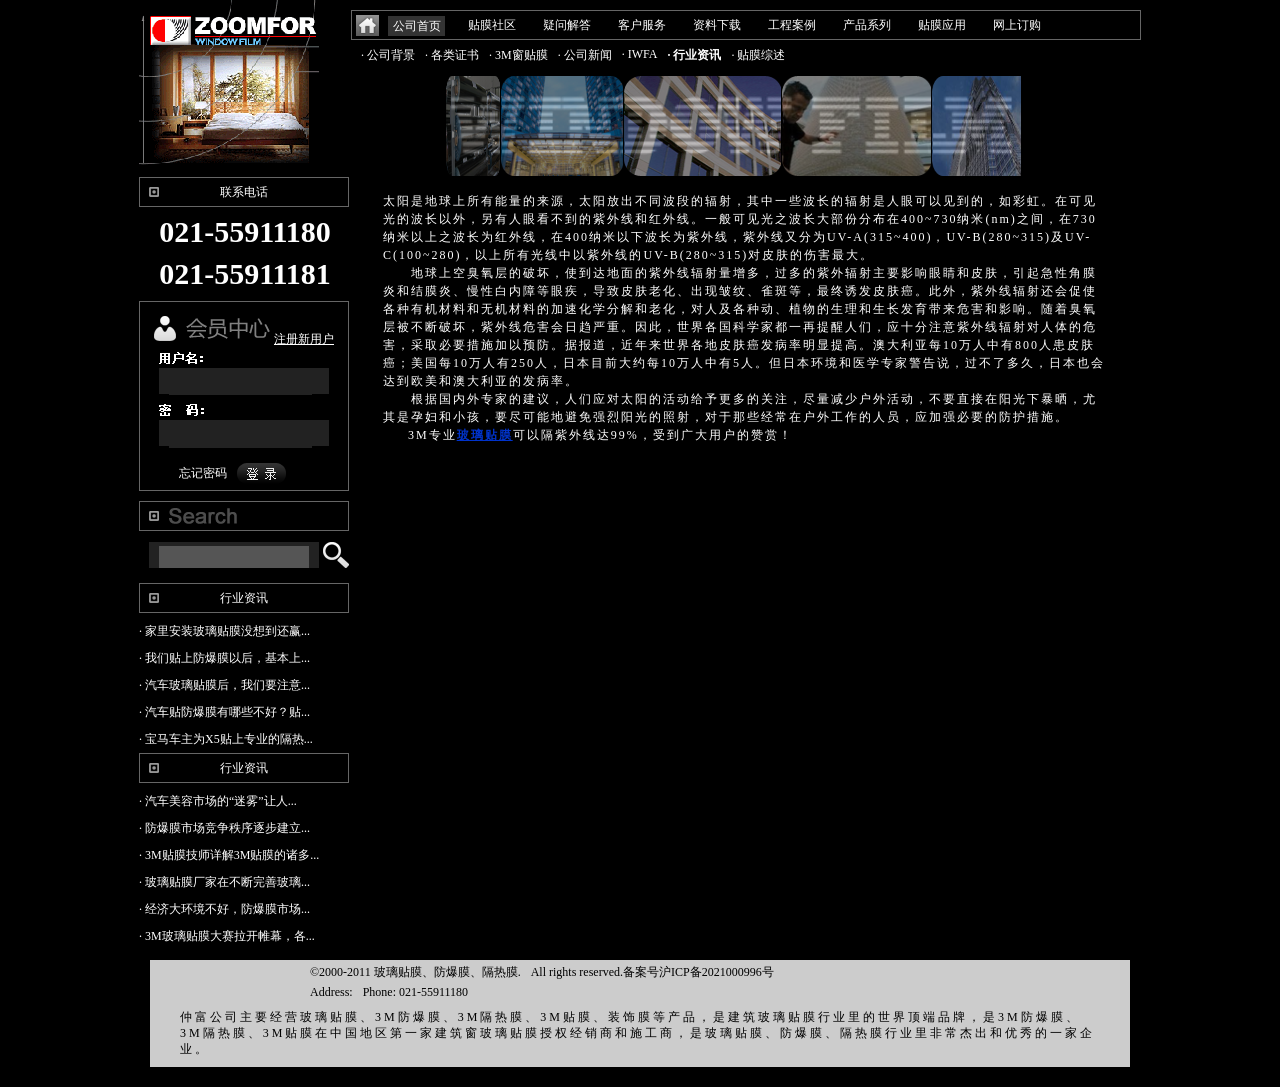 Image resolution: width=1280 pixels, height=1087 pixels. I want to click on · 各类证书, so click(452, 55).